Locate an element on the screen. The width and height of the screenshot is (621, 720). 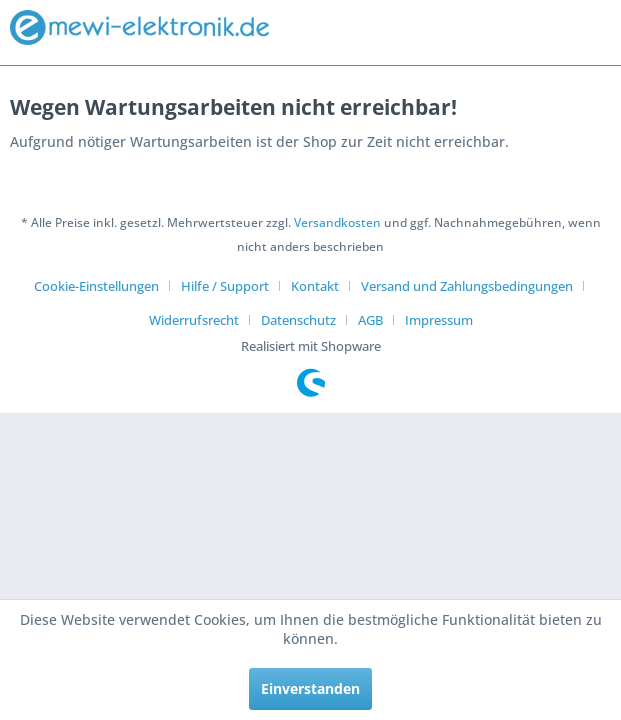
Einverstanden is located at coordinates (310, 688).